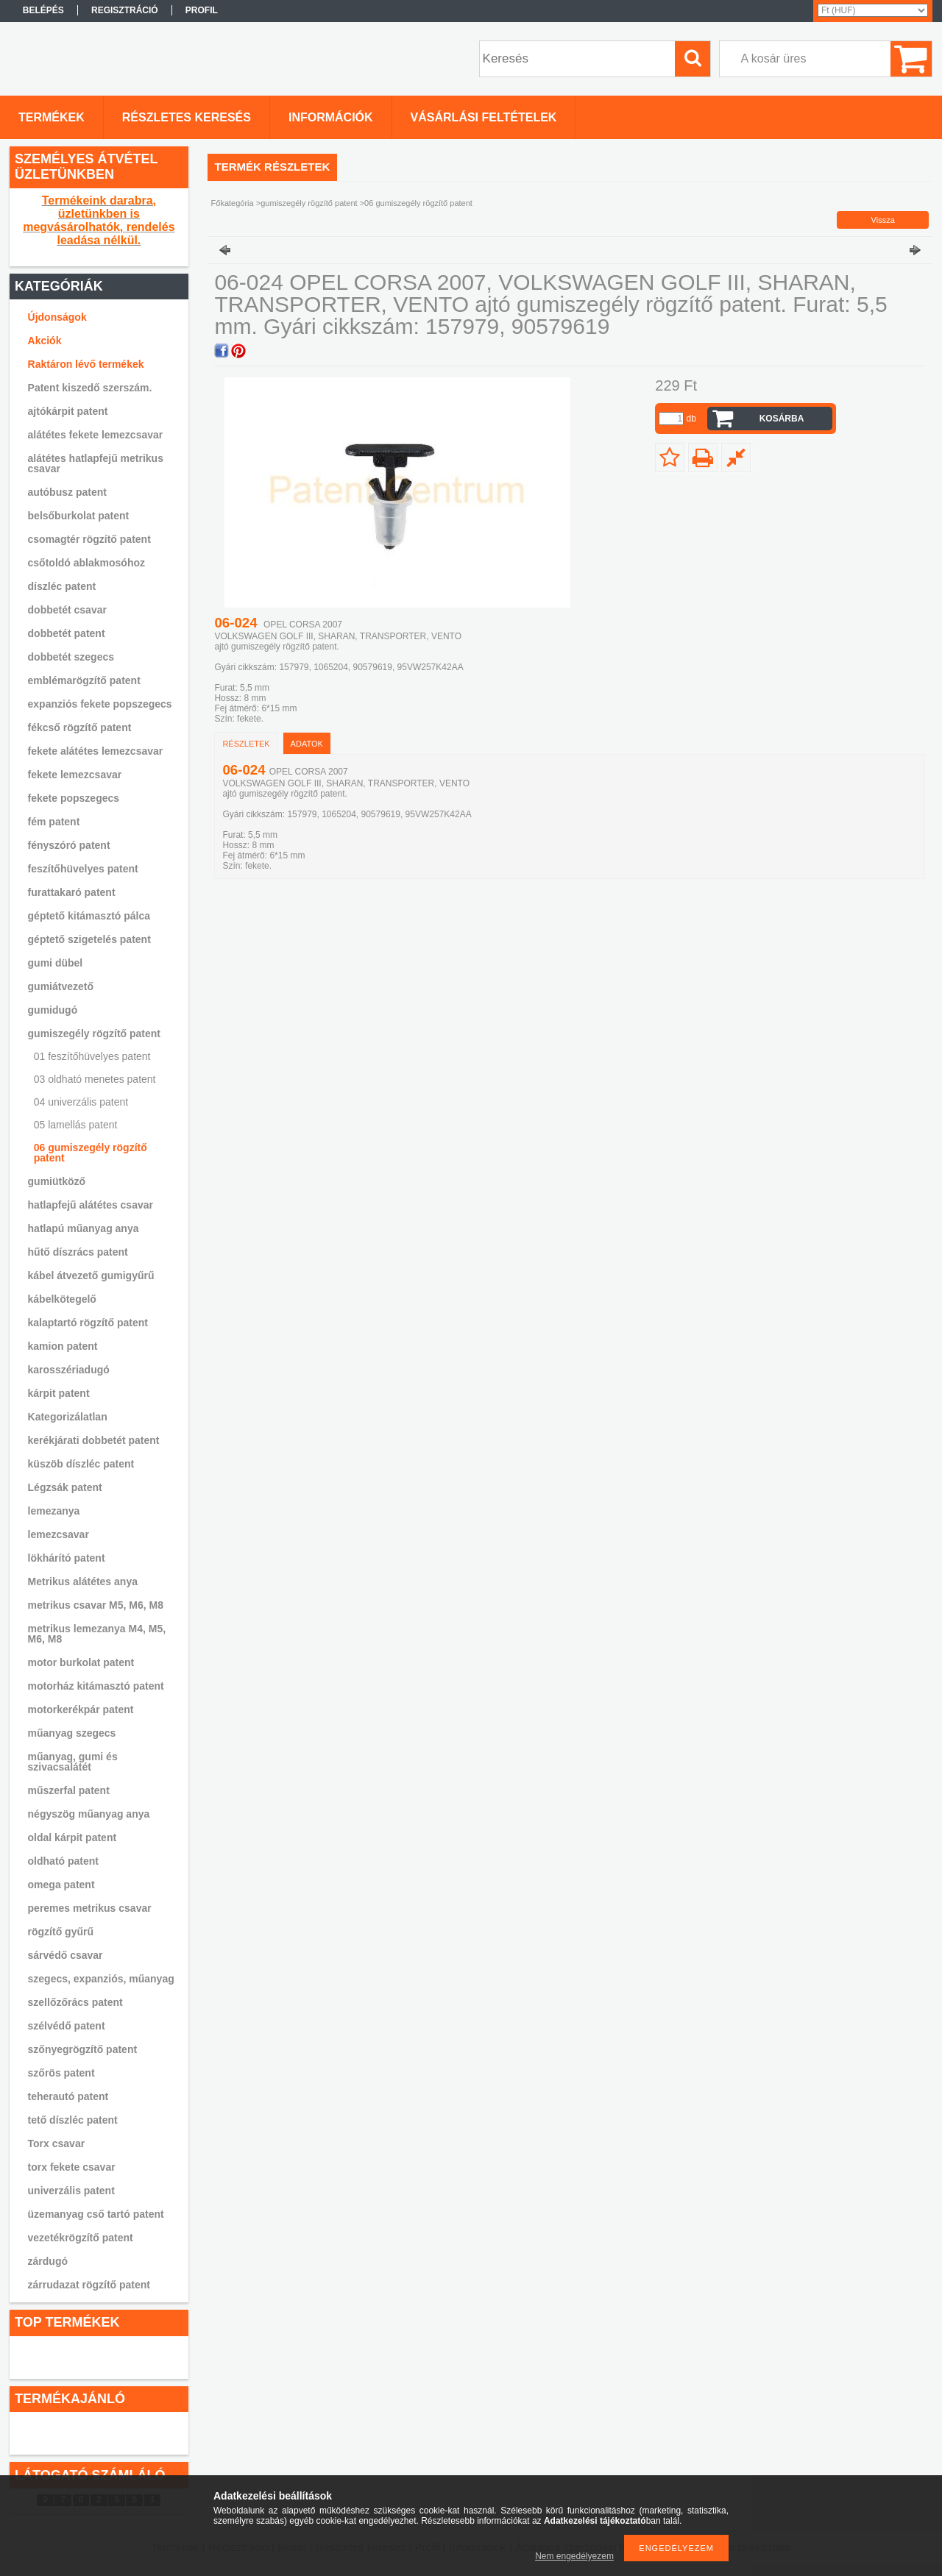 The image size is (942, 2576). I want to click on Patent kiszedő szerszám., so click(90, 388).